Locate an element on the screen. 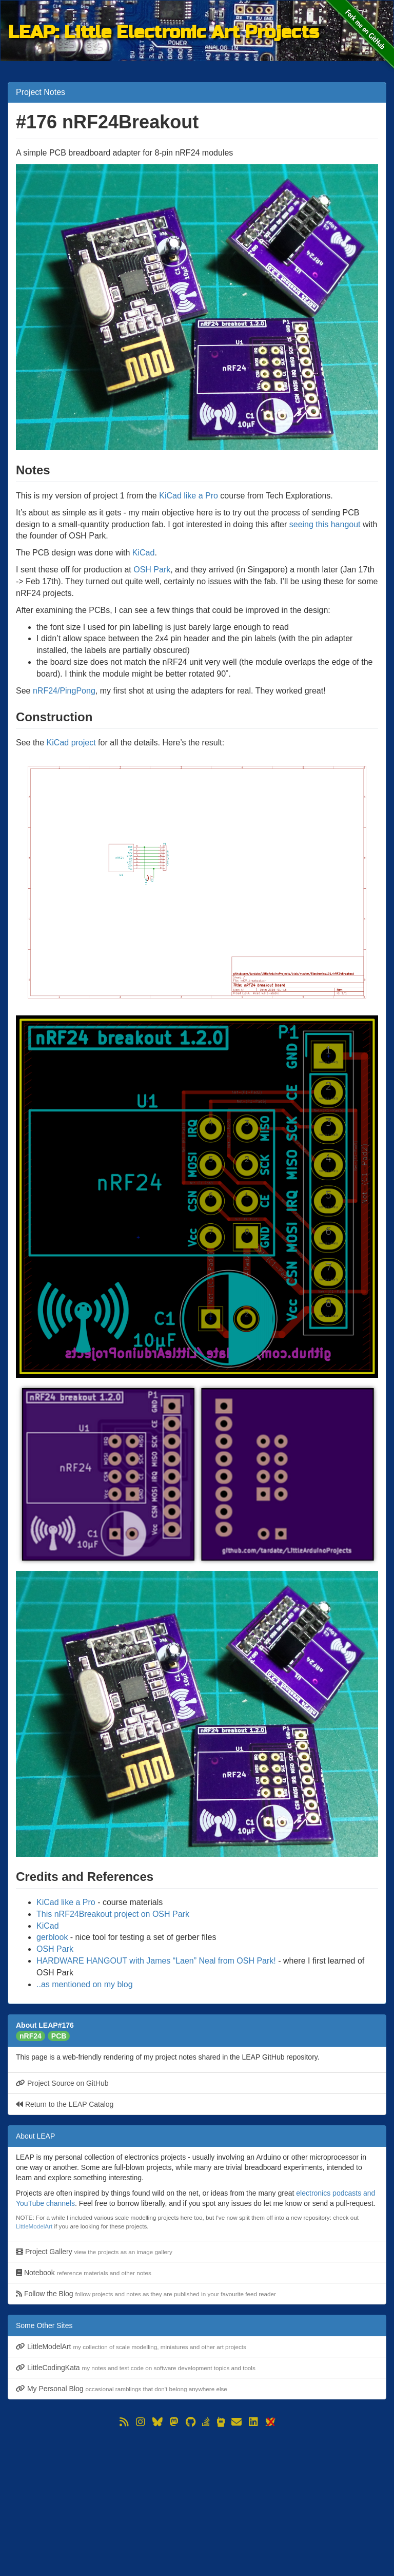 The width and height of the screenshot is (394, 2576). KiCad project is located at coordinates (71, 742).